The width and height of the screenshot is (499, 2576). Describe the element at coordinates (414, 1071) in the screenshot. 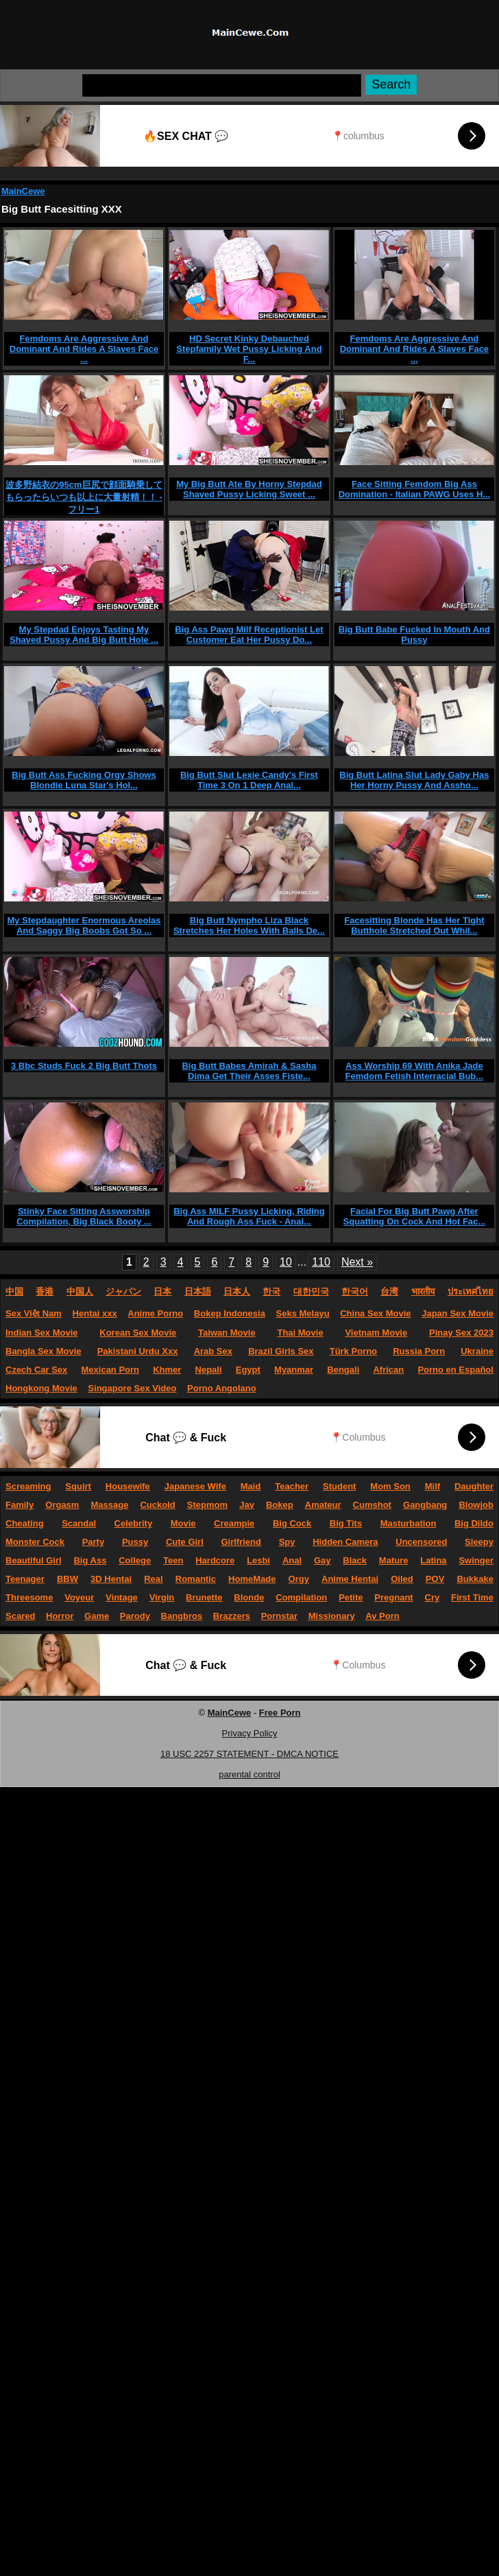

I see `Ass Worship 69 With Anika Jade Femdom Fetish Interracial Bub...` at that location.